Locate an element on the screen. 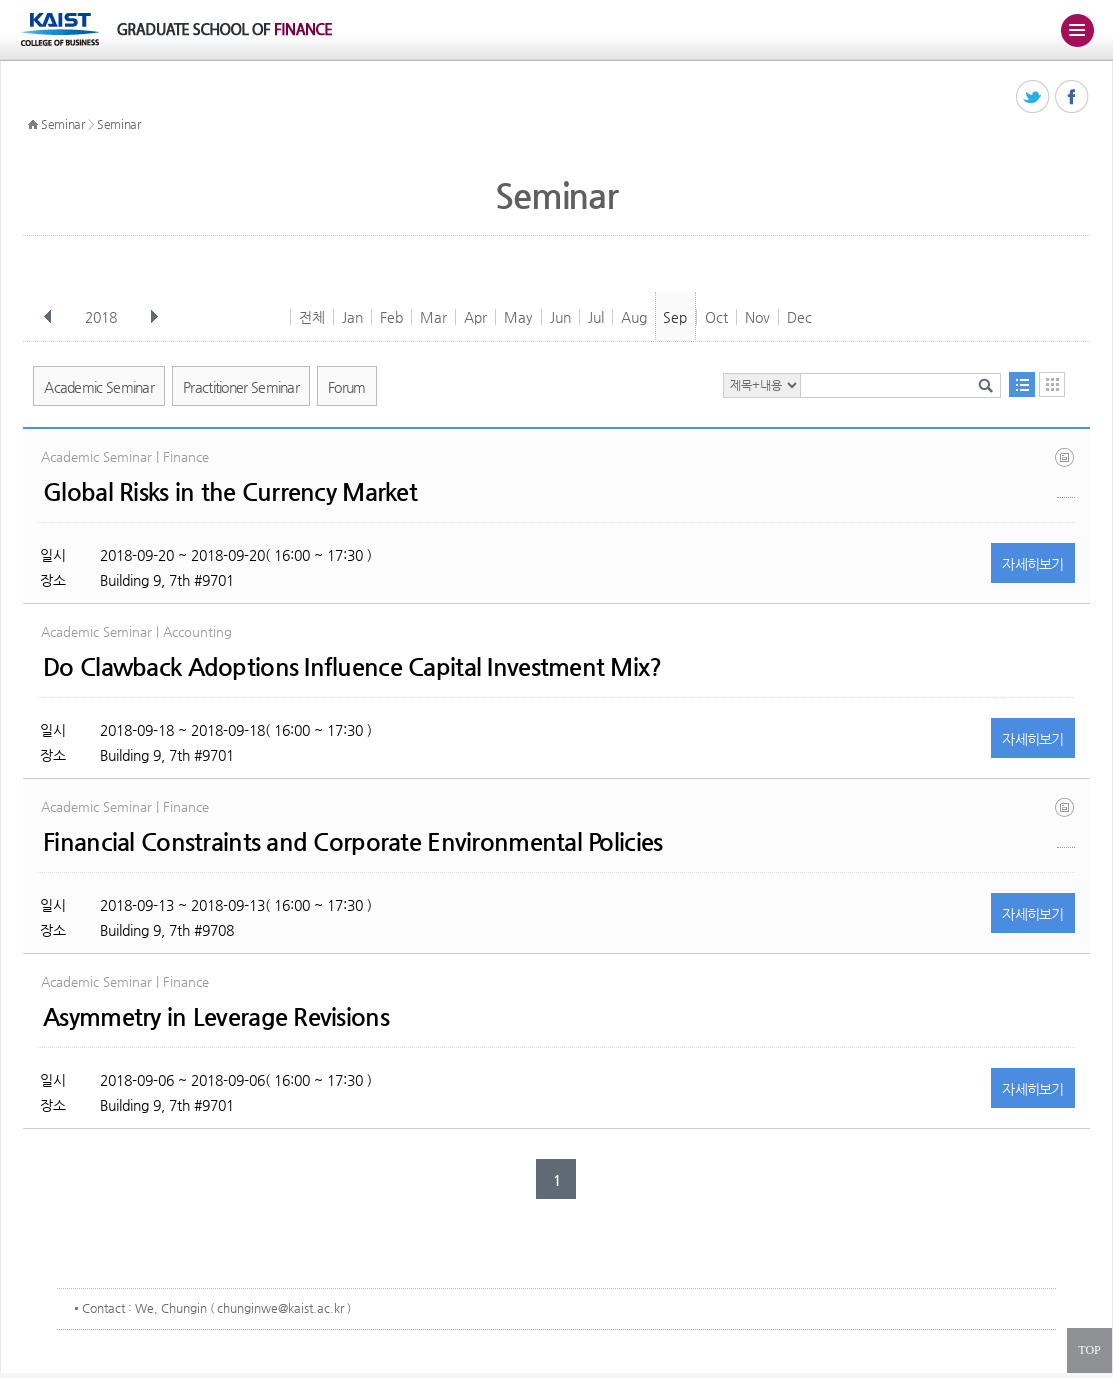  Practitioner Seminar is located at coordinates (241, 387).